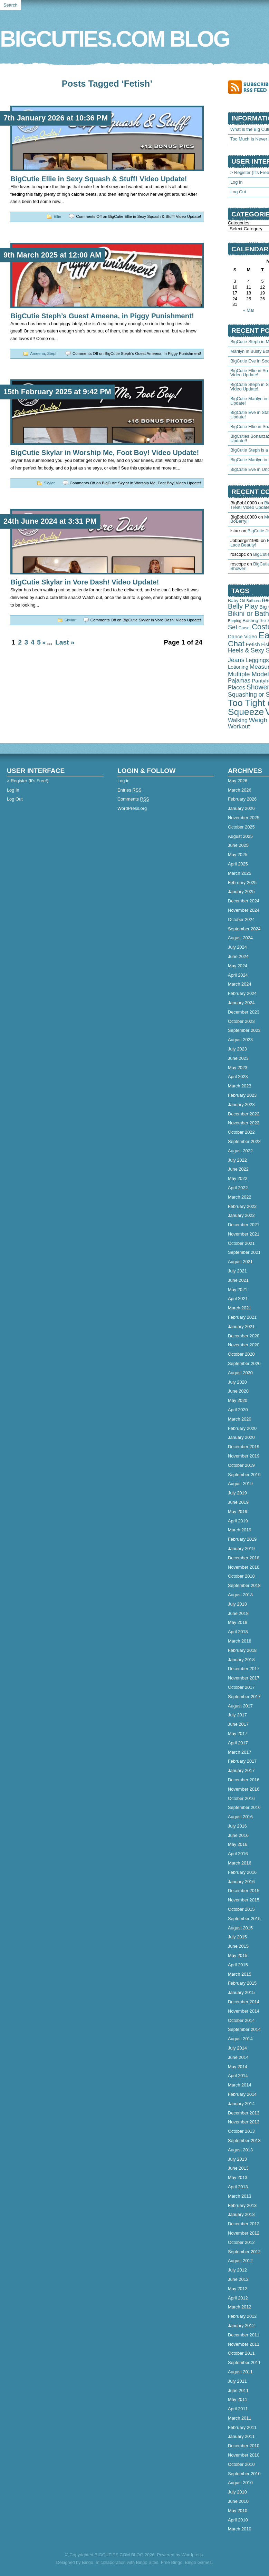 Image resolution: width=269 pixels, height=2576 pixels. Describe the element at coordinates (237, 1955) in the screenshot. I see `May 2015` at that location.